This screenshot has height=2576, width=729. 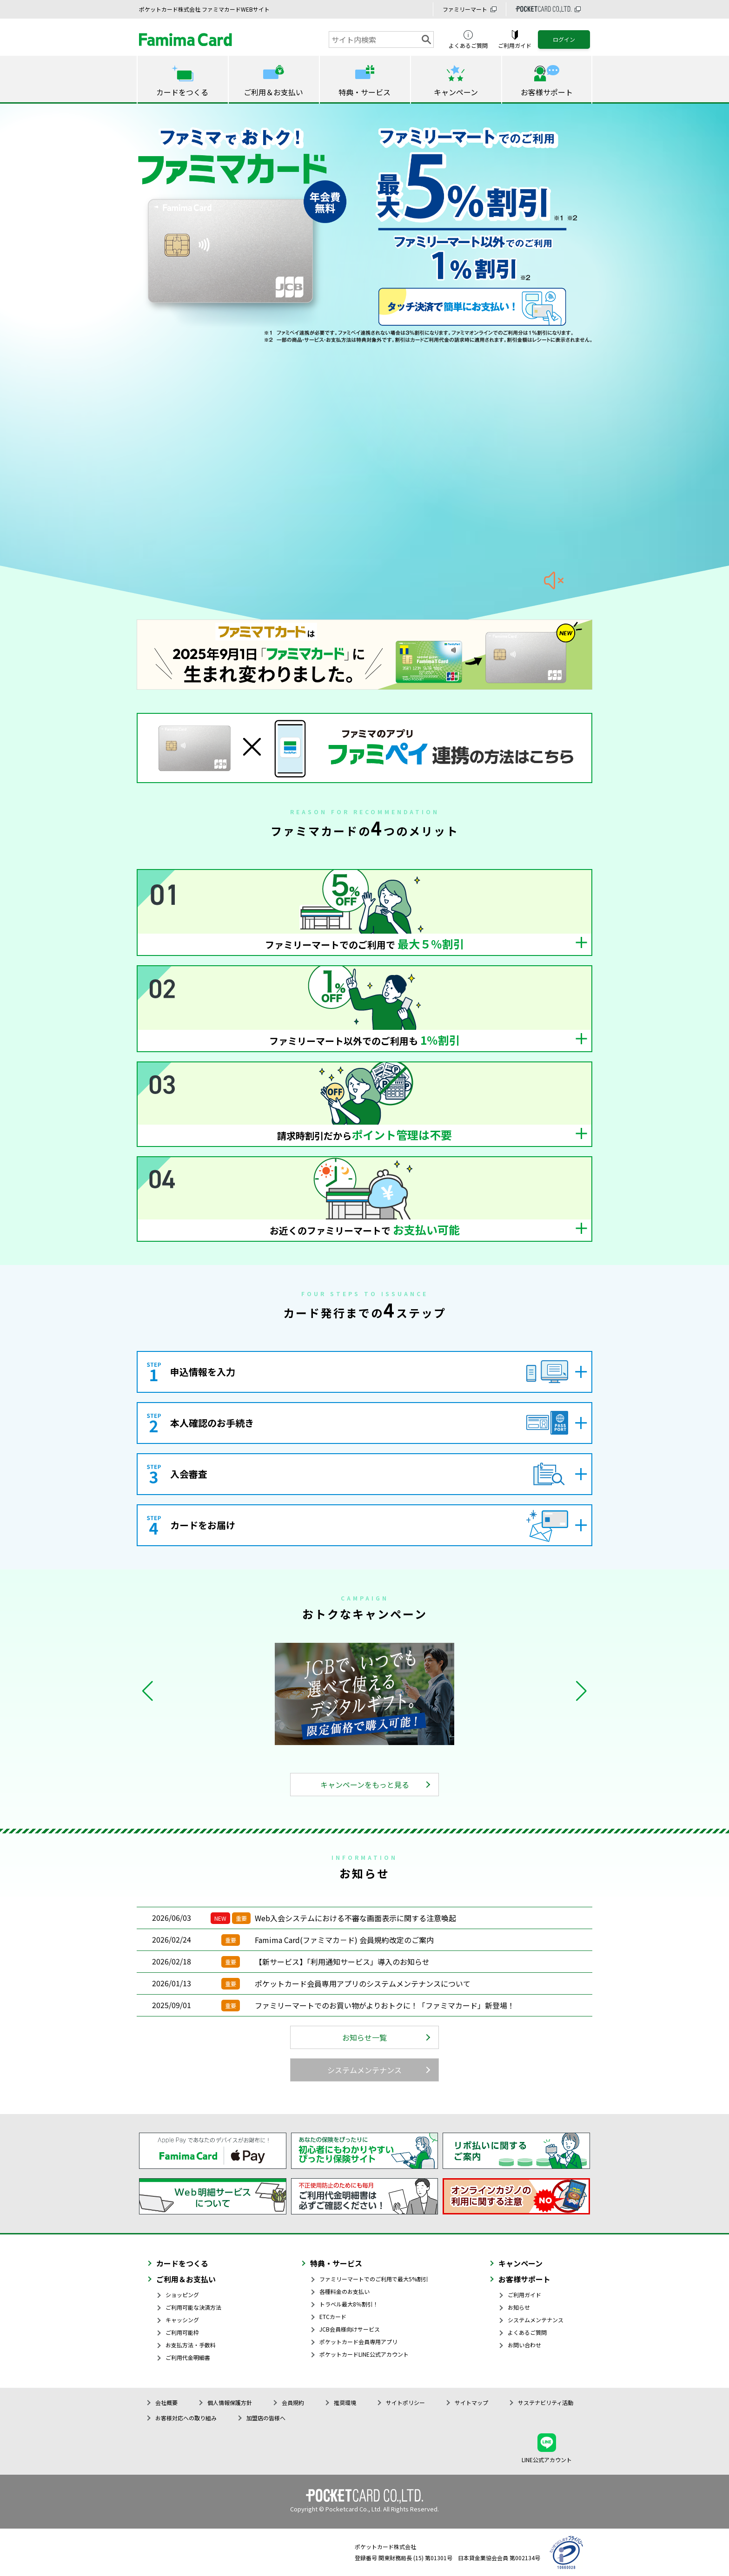 What do you see at coordinates (471, 2402) in the screenshot?
I see `サイトマップ` at bounding box center [471, 2402].